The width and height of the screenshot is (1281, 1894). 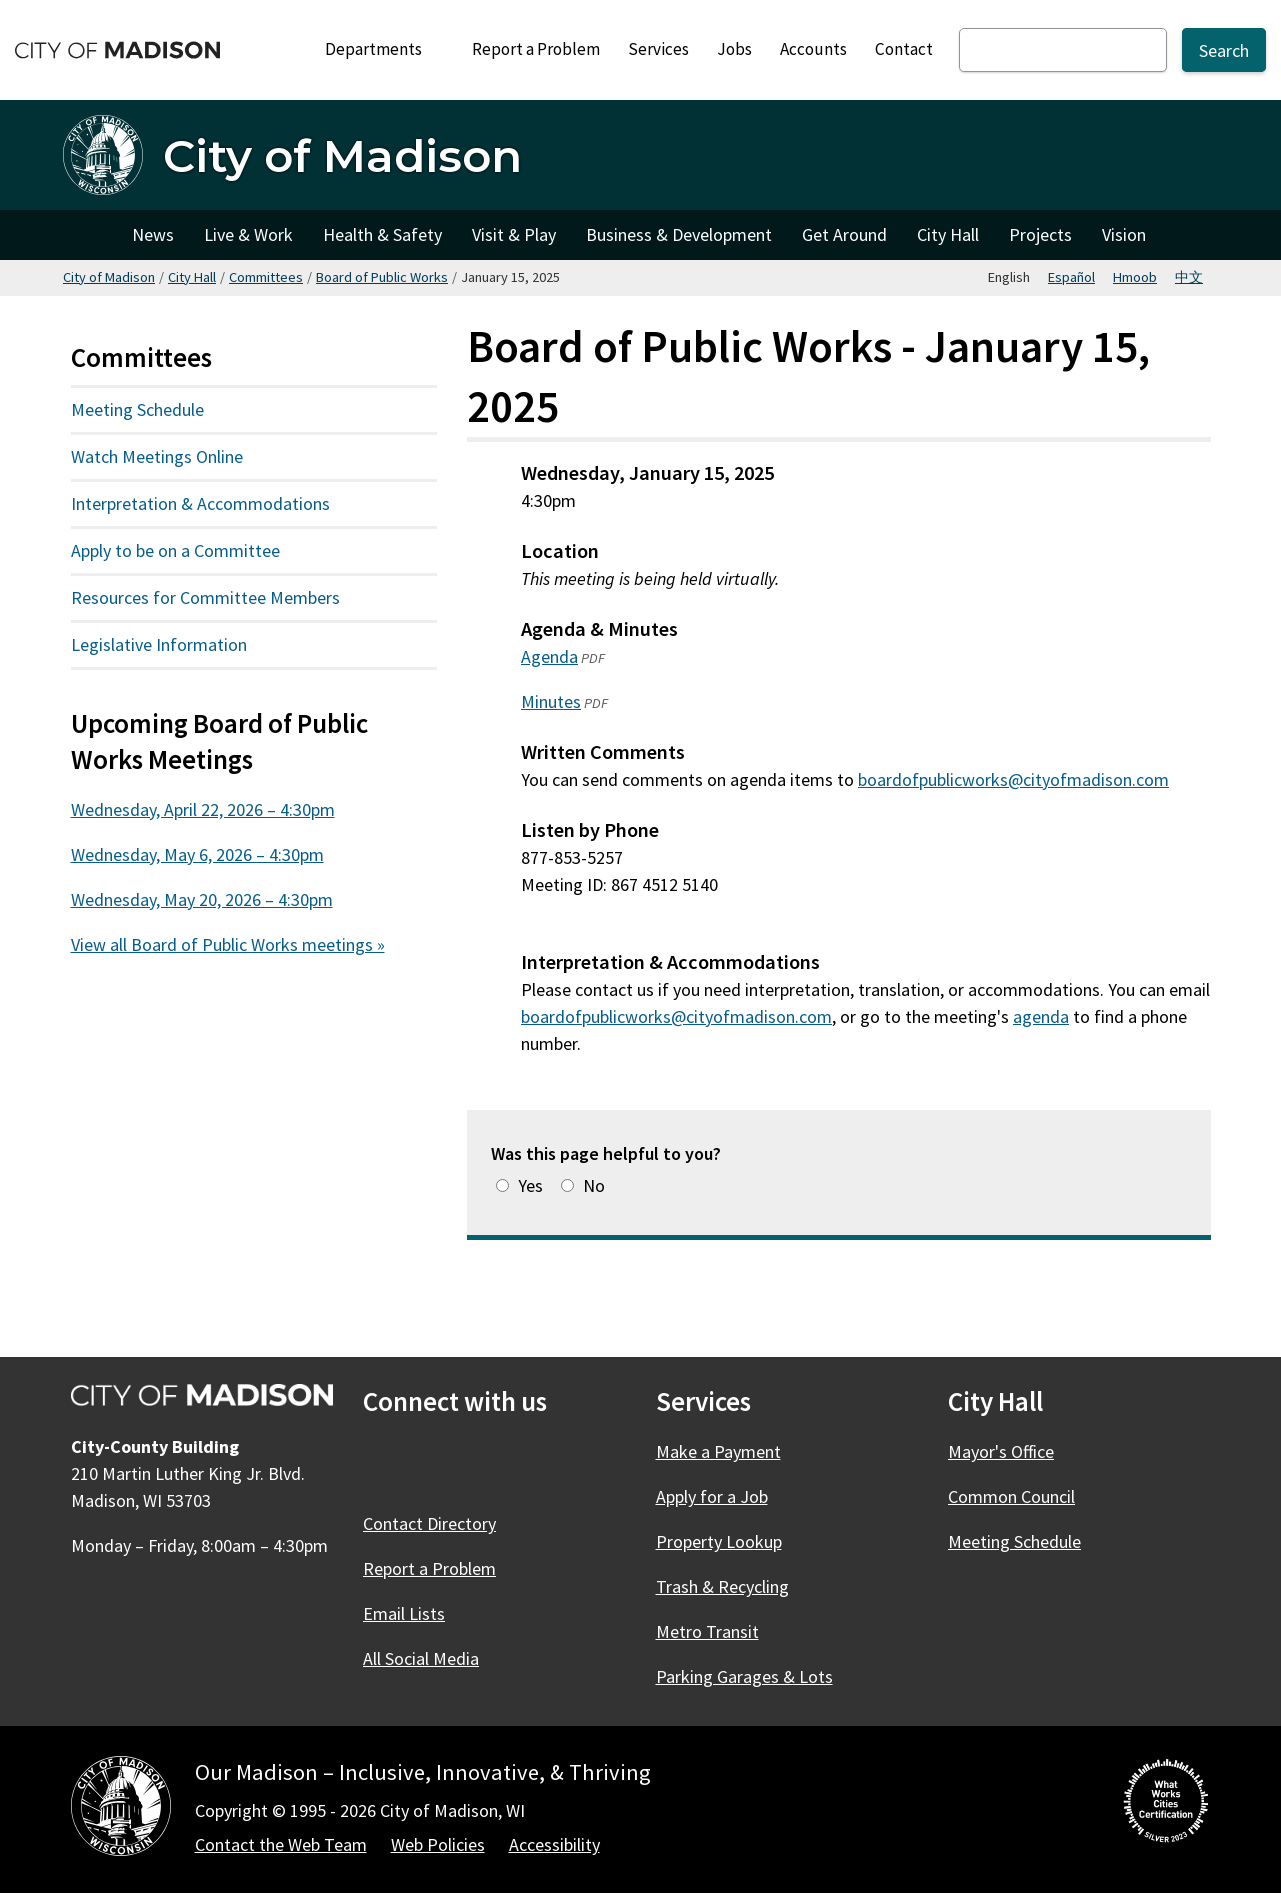 What do you see at coordinates (948, 234) in the screenshot?
I see `City Hall` at bounding box center [948, 234].